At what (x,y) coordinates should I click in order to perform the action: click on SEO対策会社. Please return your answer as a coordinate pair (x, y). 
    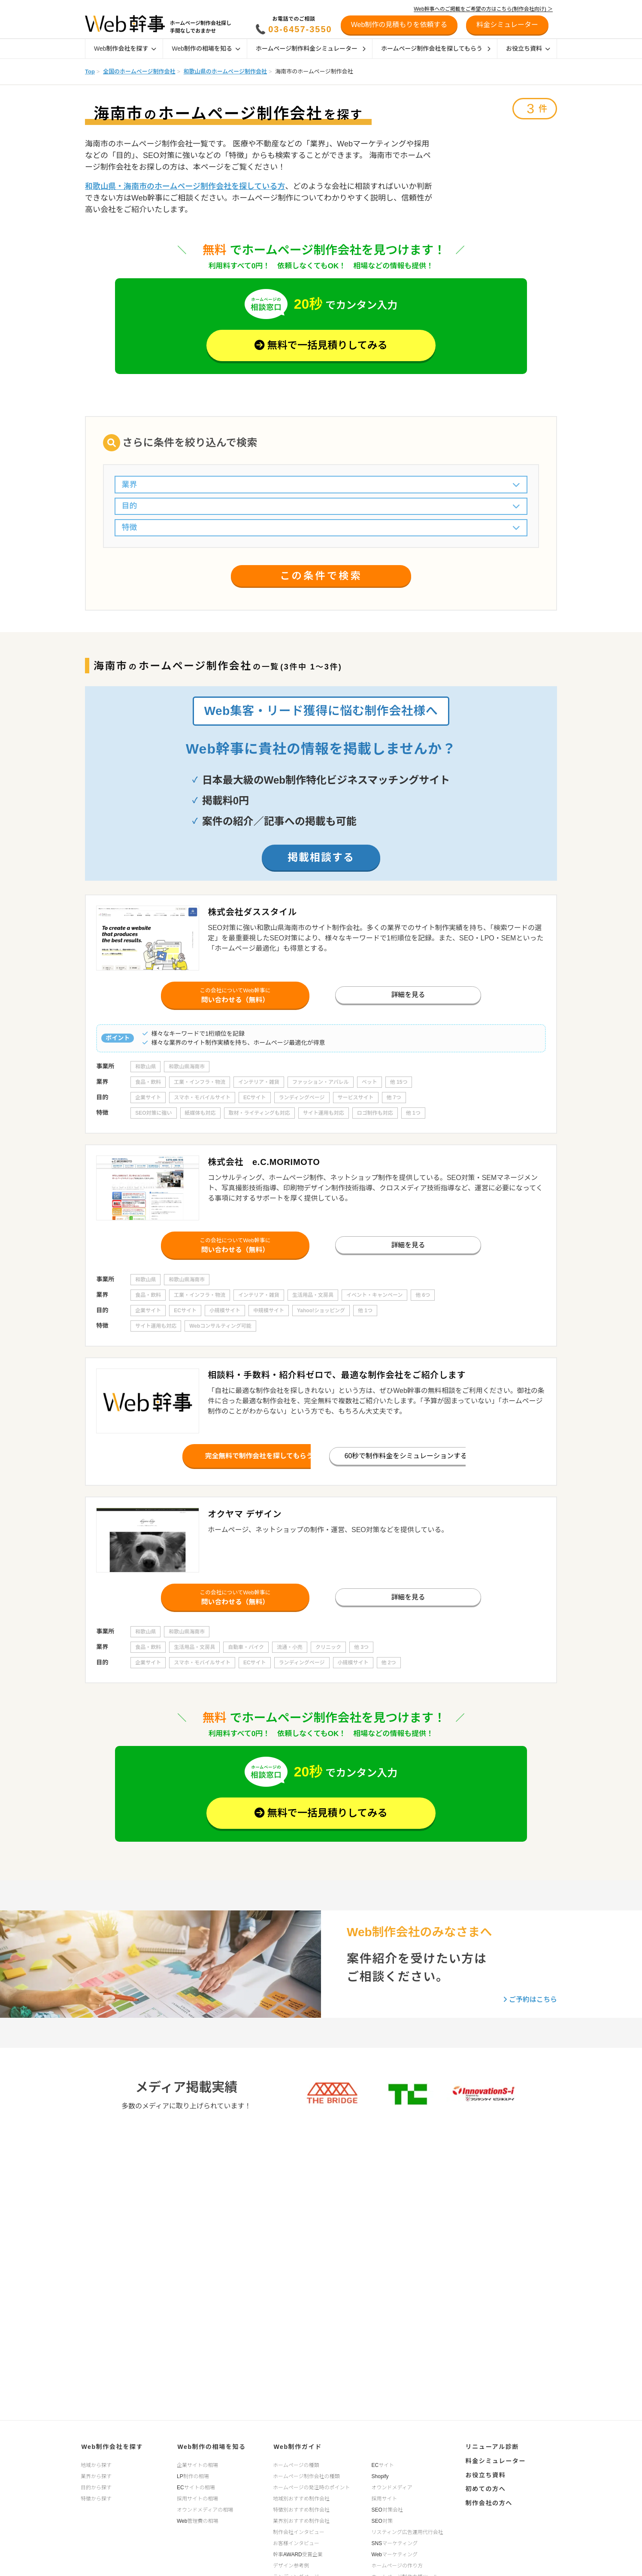
    Looking at the image, I should click on (387, 2509).